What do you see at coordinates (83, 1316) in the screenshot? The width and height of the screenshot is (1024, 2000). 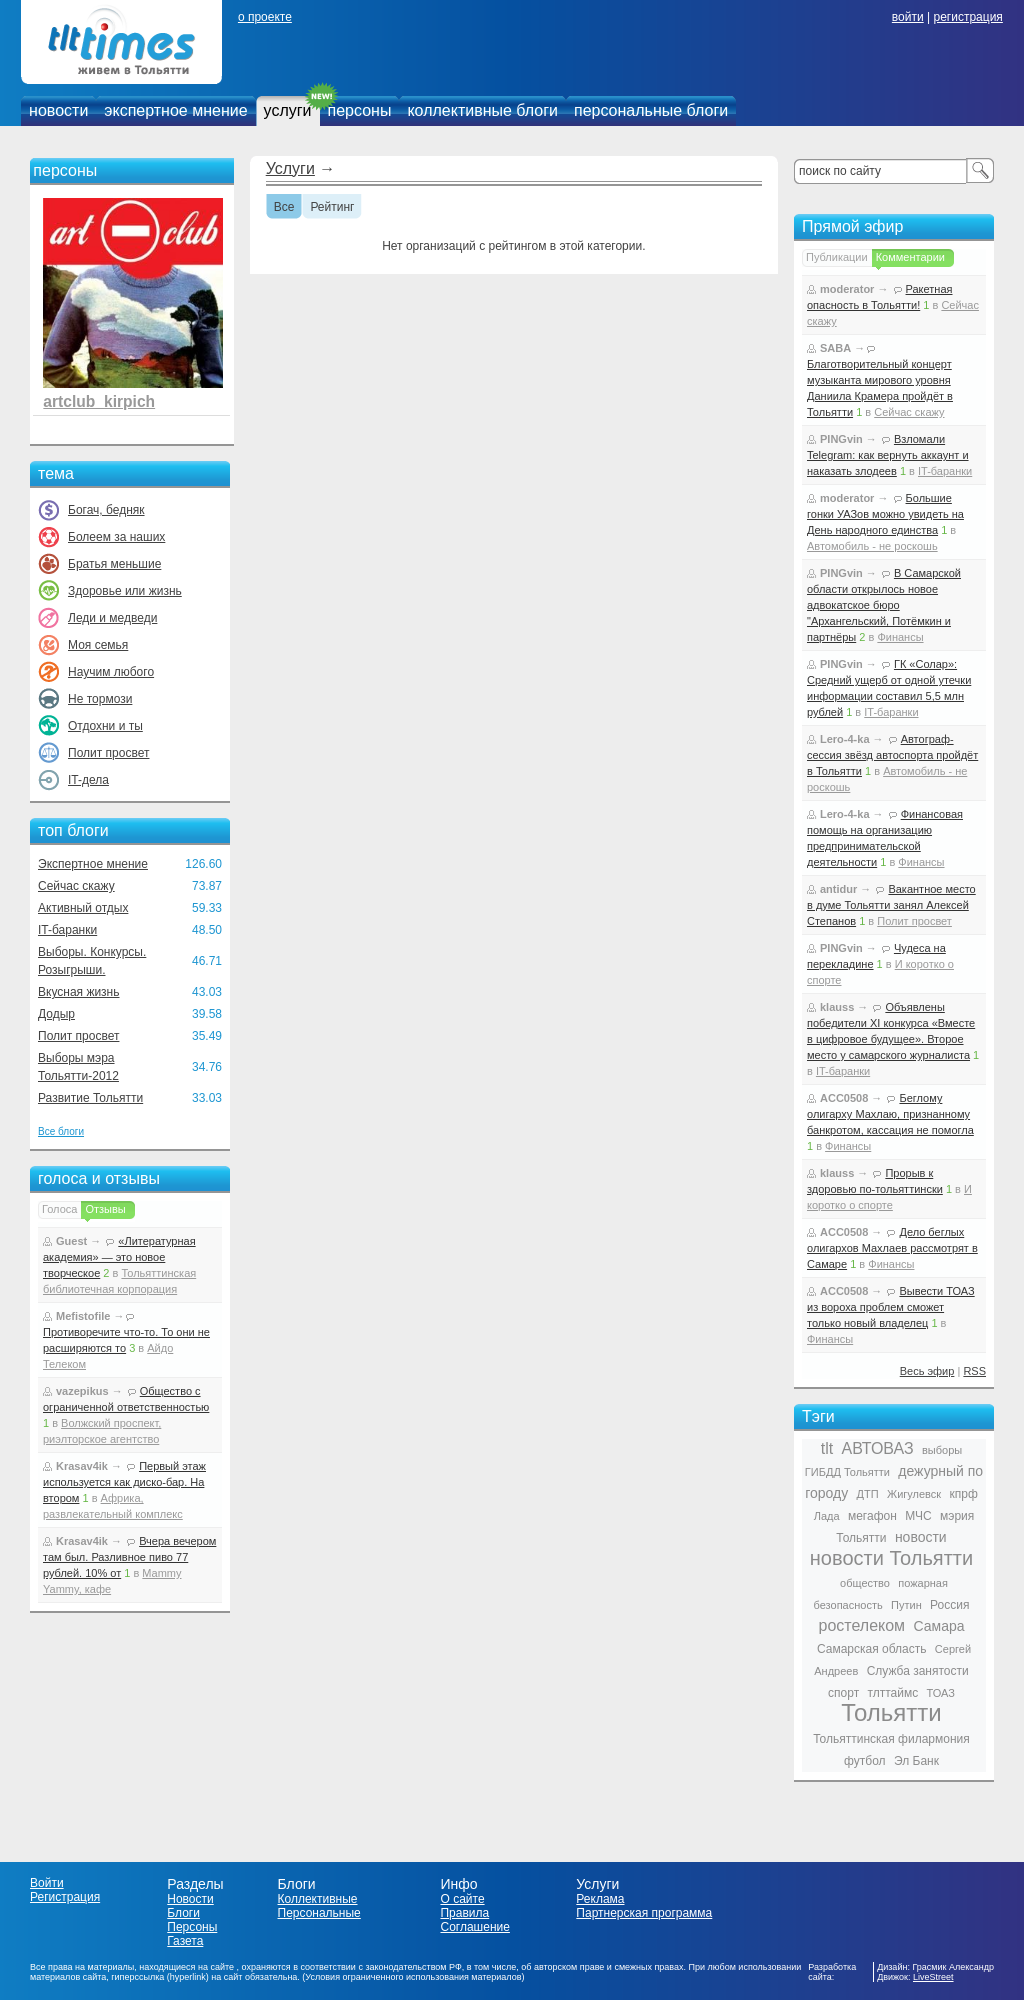 I see `Mefistofile` at bounding box center [83, 1316].